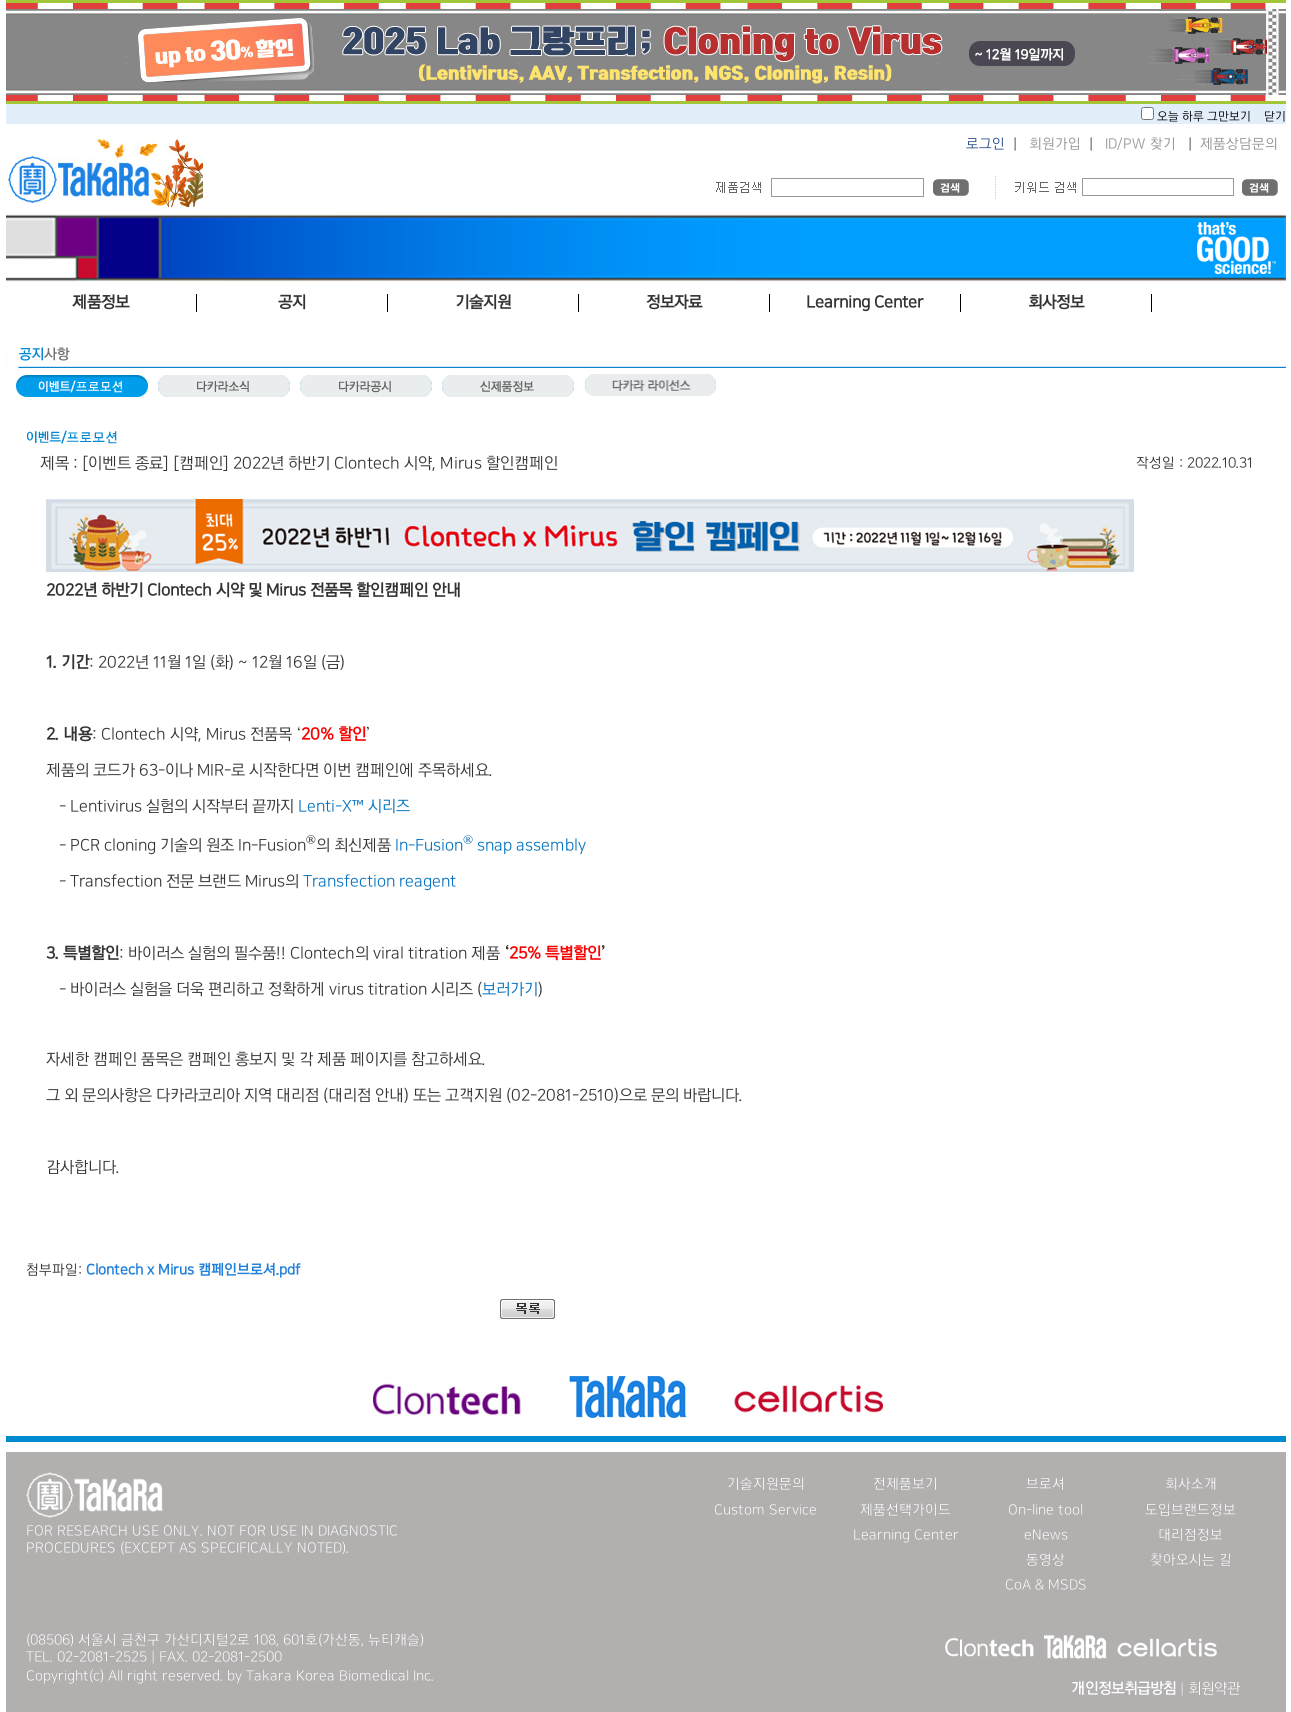 This screenshot has height=1712, width=1291. What do you see at coordinates (1214, 1689) in the screenshot?
I see `회원약관` at bounding box center [1214, 1689].